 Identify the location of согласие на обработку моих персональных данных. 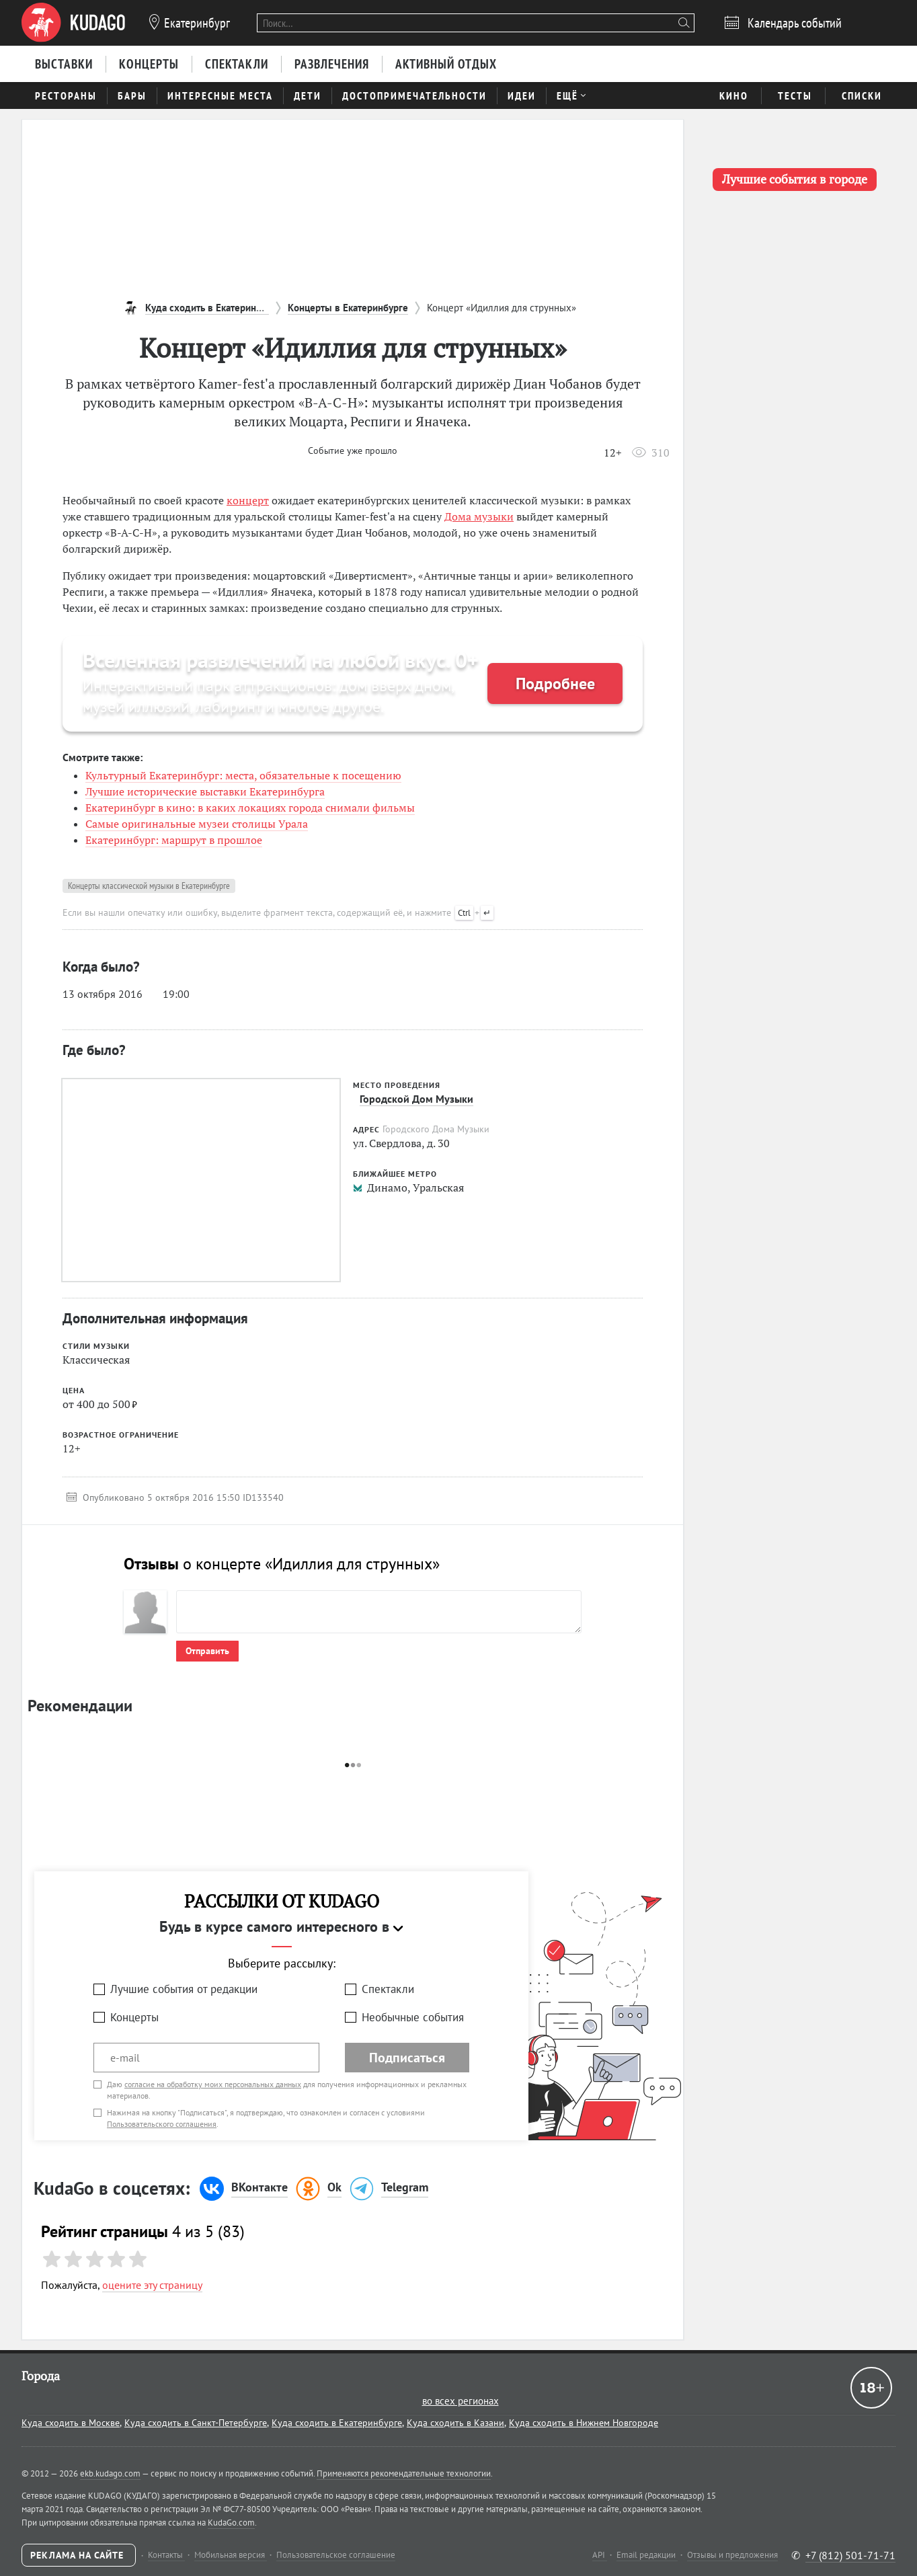
(212, 2084).